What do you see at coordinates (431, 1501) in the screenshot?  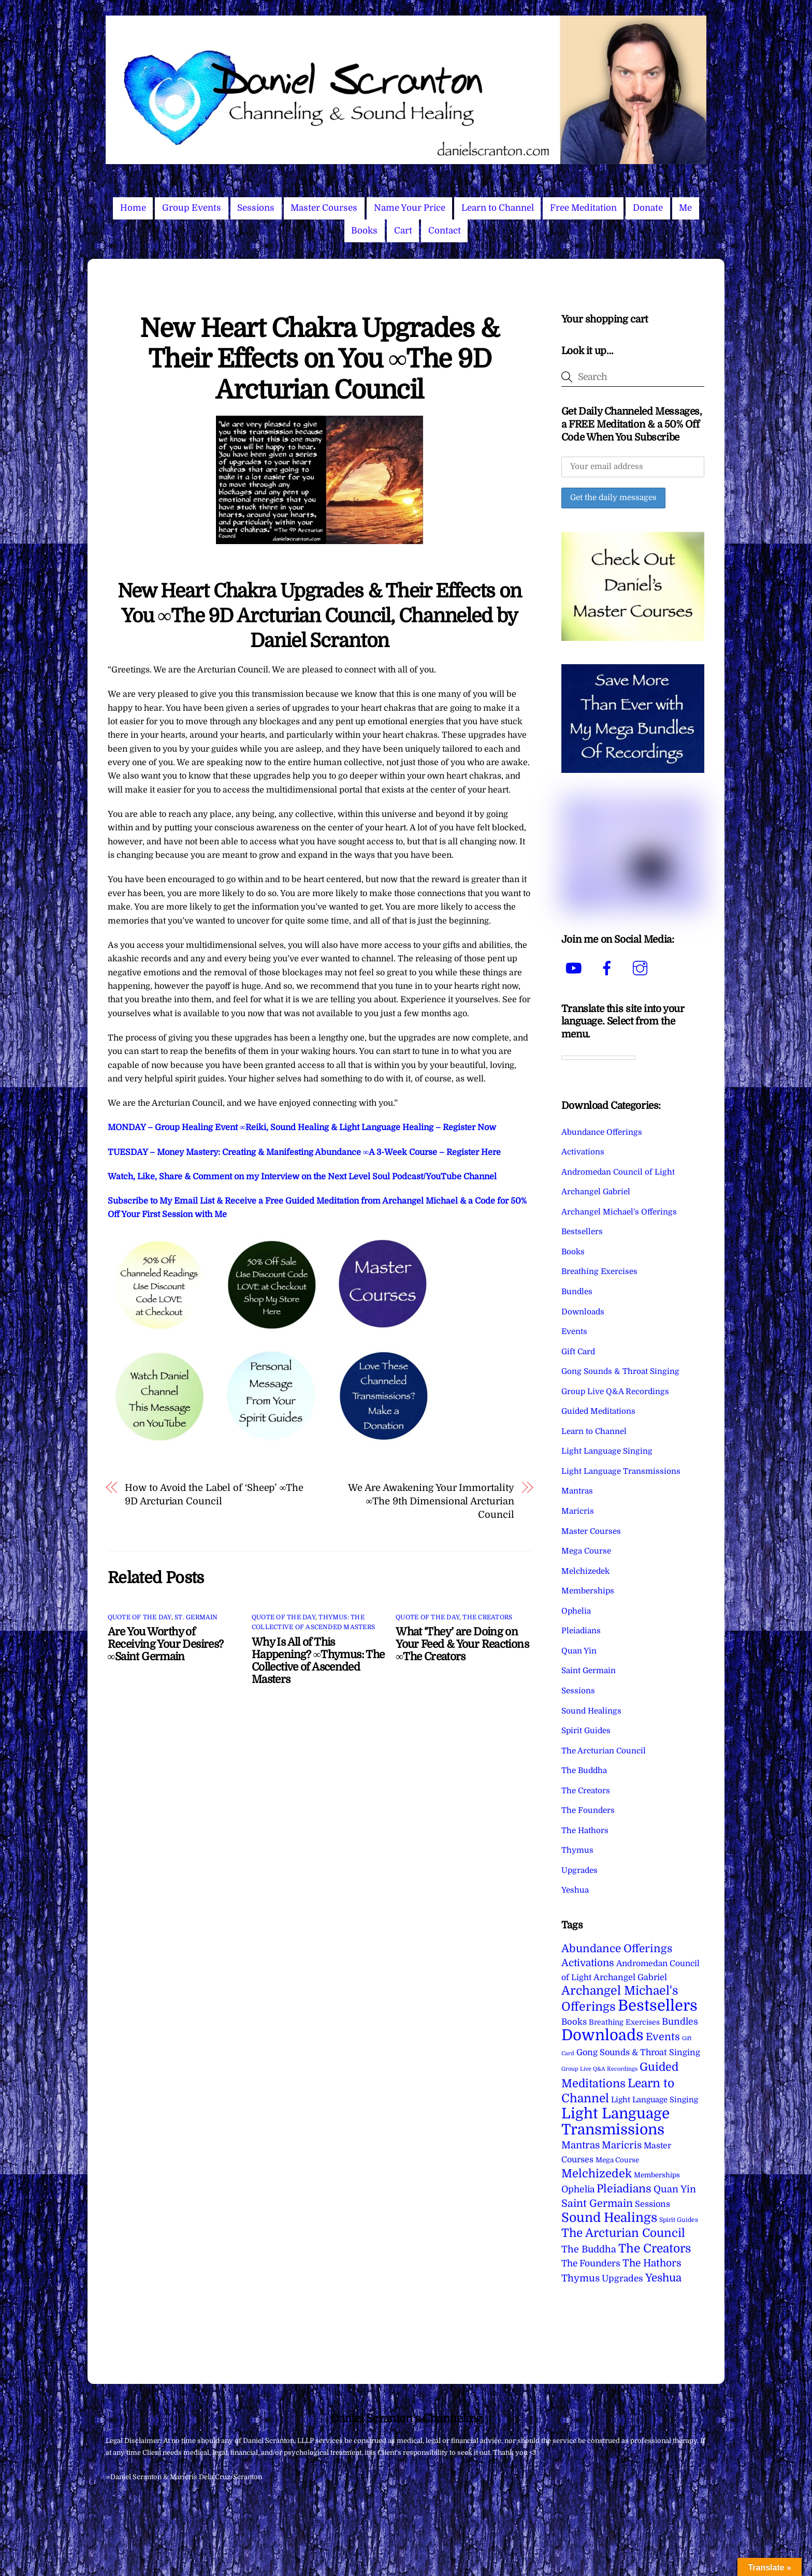 I see `We Are Awakening Your Immortality ∞The 9th Dimensional Arcturian Council` at bounding box center [431, 1501].